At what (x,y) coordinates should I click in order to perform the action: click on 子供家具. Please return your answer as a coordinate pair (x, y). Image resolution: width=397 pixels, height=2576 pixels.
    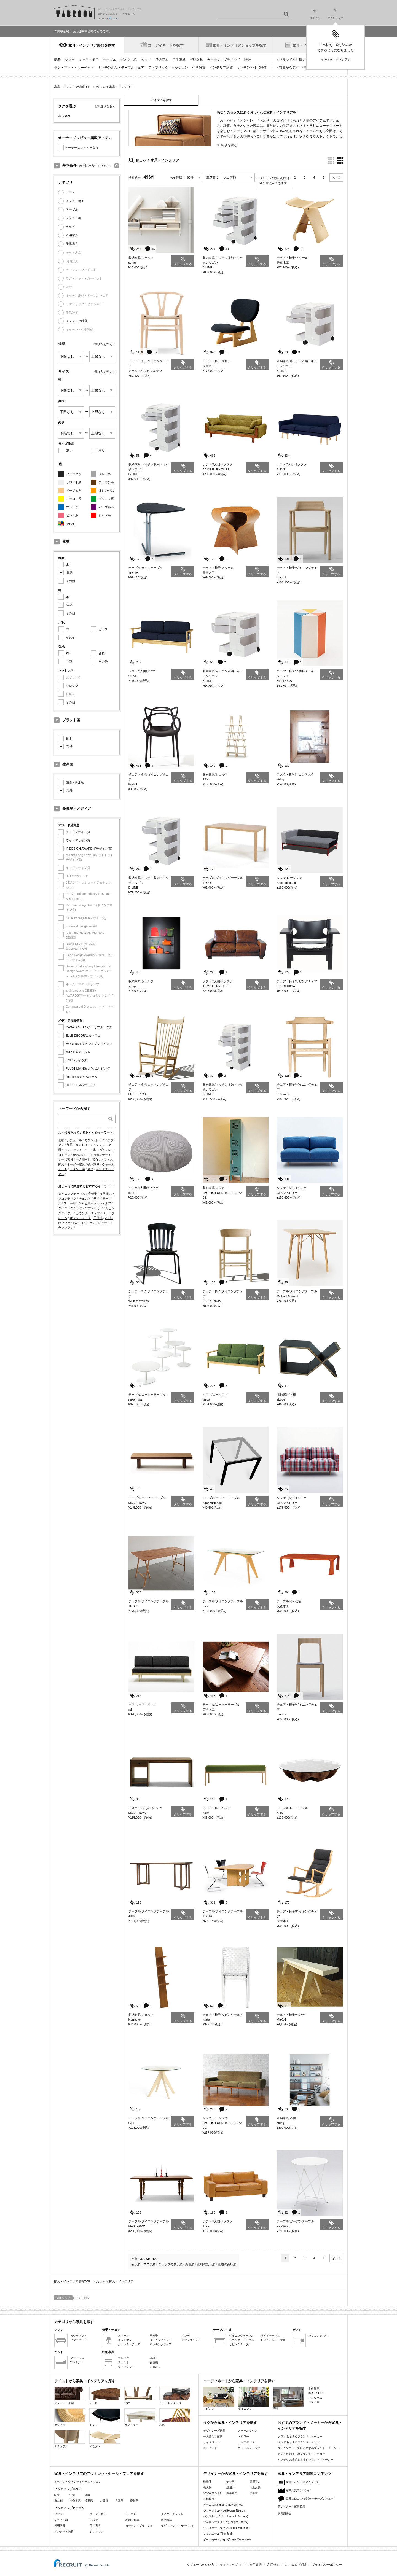
    Looking at the image, I should click on (179, 60).